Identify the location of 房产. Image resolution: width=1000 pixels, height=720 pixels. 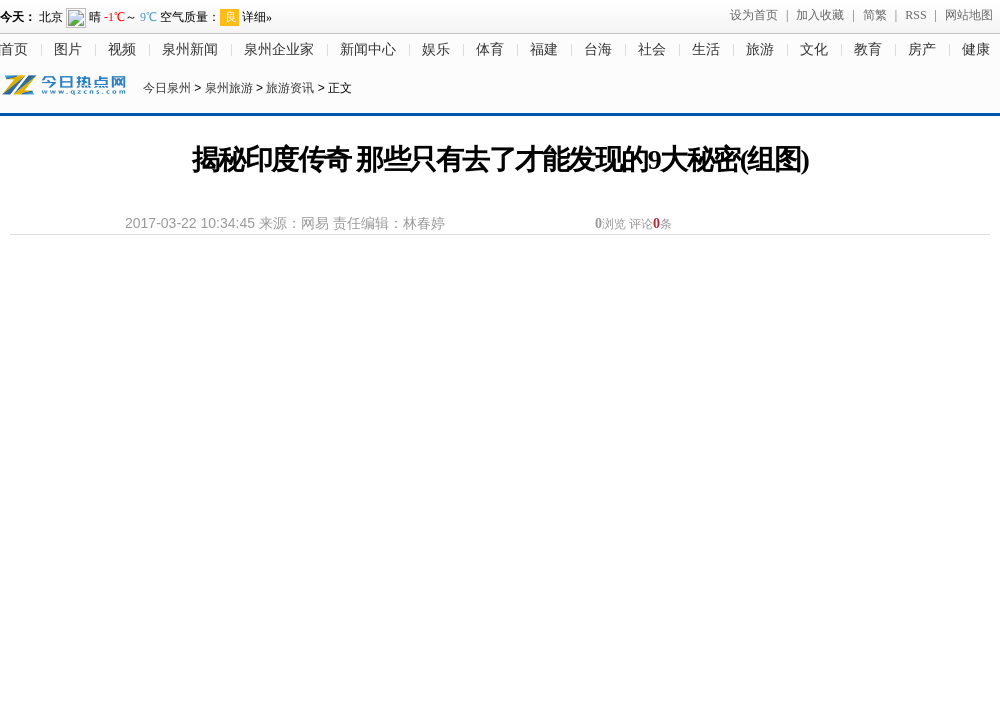
(922, 49).